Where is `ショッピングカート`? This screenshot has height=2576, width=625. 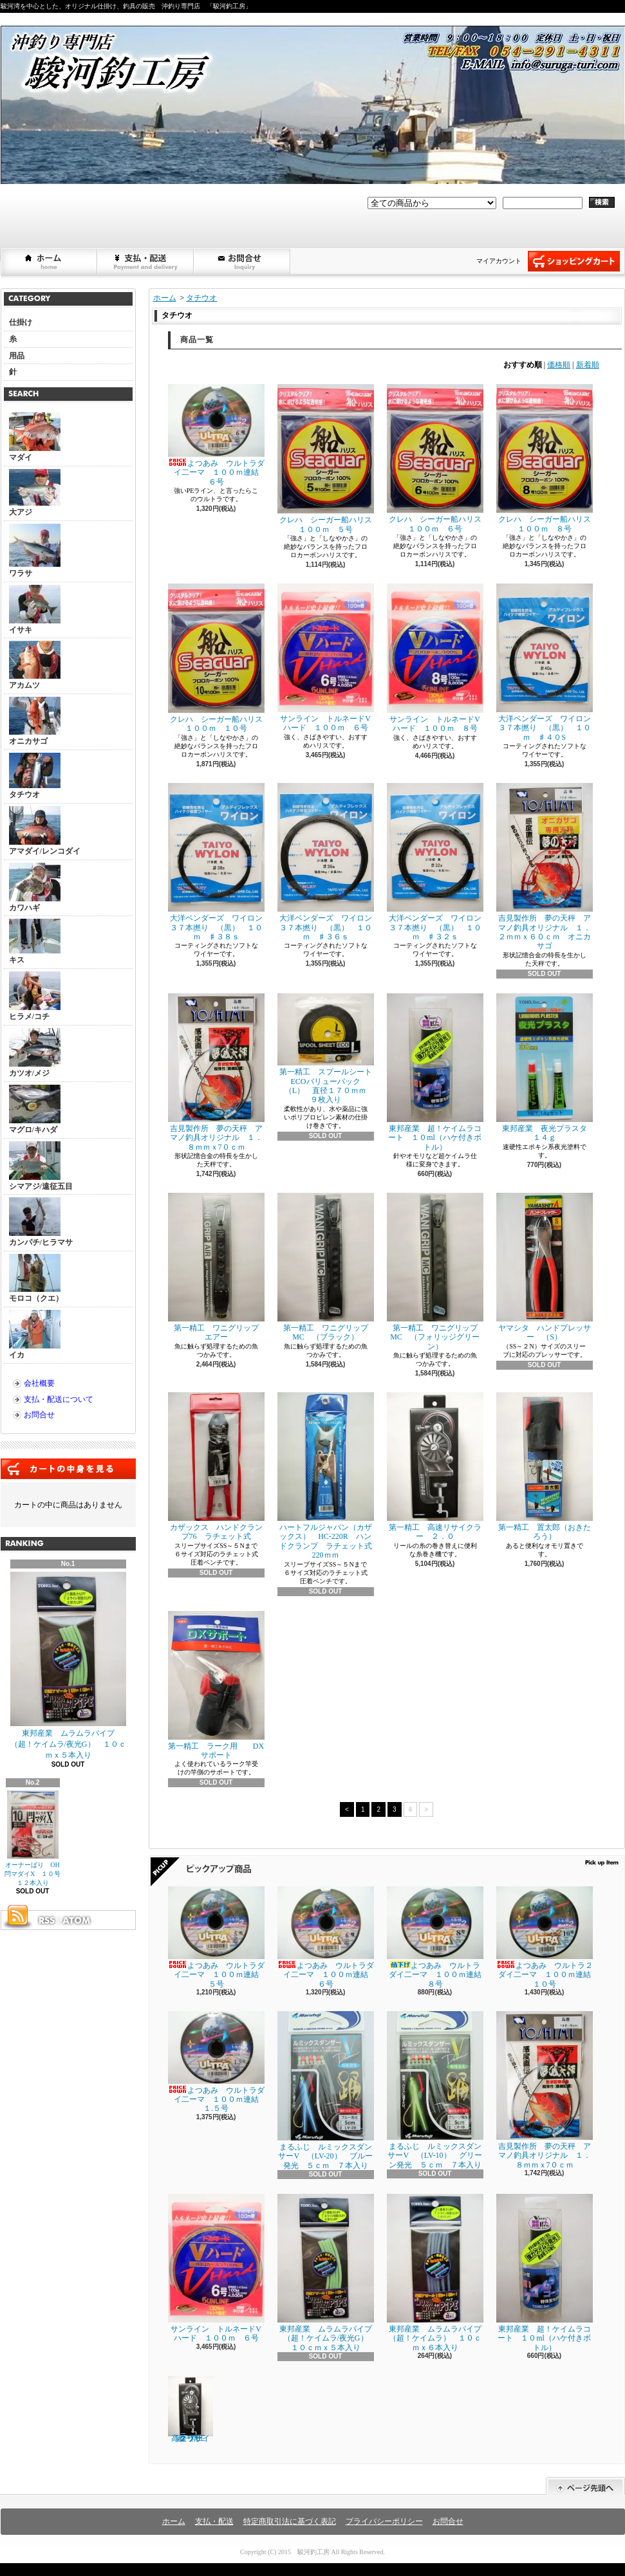
ショッピングカート is located at coordinates (574, 261).